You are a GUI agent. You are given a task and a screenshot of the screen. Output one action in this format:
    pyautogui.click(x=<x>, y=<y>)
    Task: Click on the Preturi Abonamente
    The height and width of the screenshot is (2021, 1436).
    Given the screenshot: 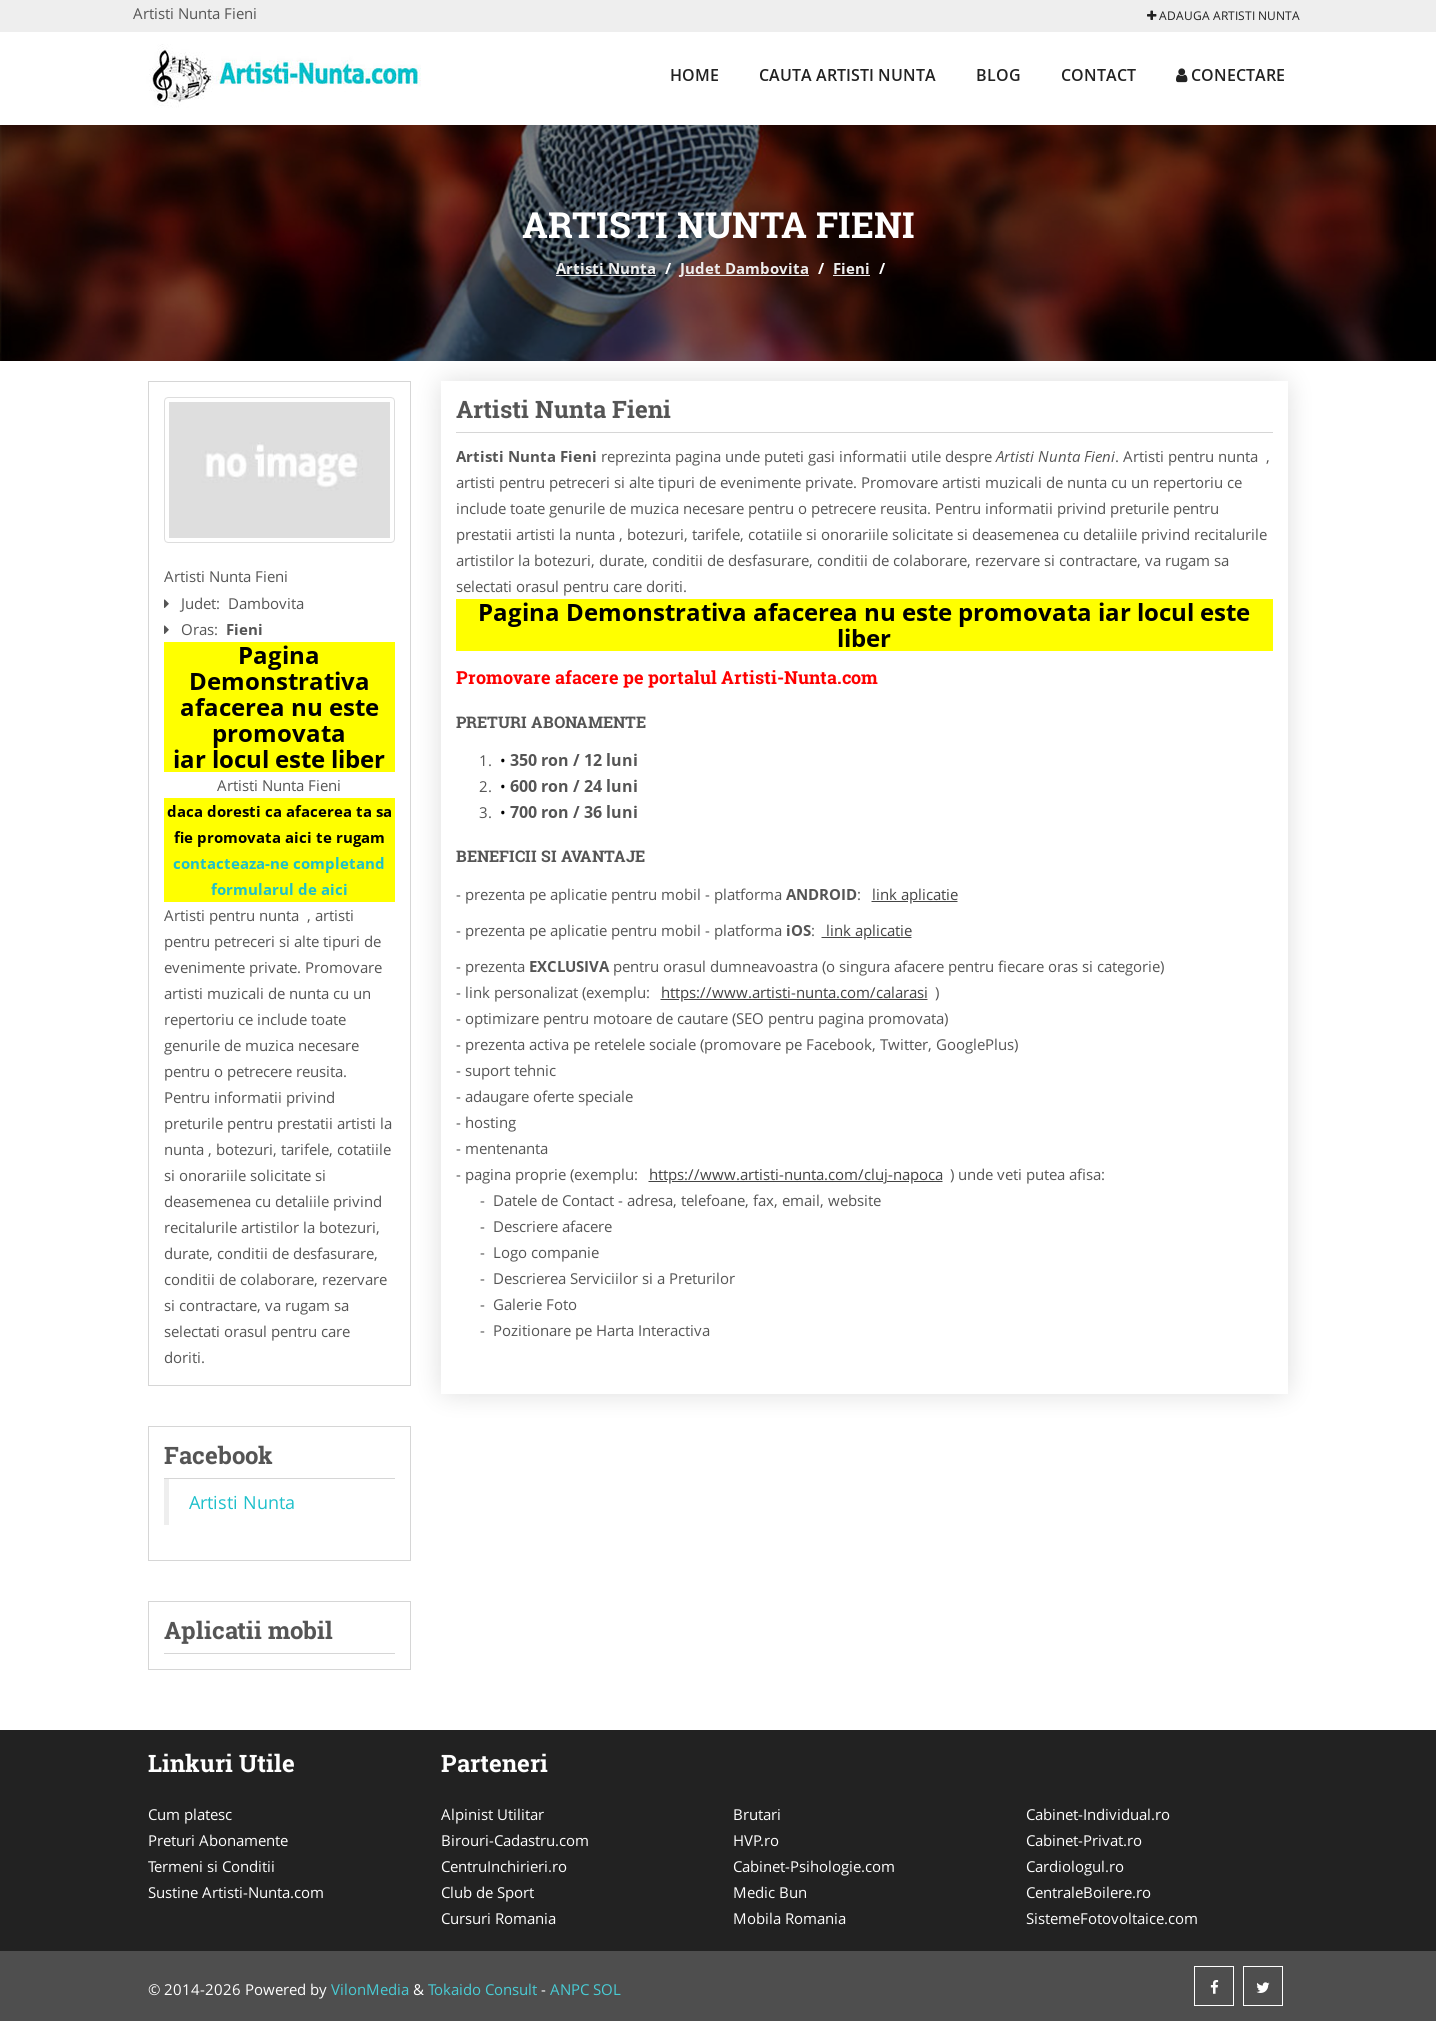 What is the action you would take?
    pyautogui.click(x=218, y=1840)
    